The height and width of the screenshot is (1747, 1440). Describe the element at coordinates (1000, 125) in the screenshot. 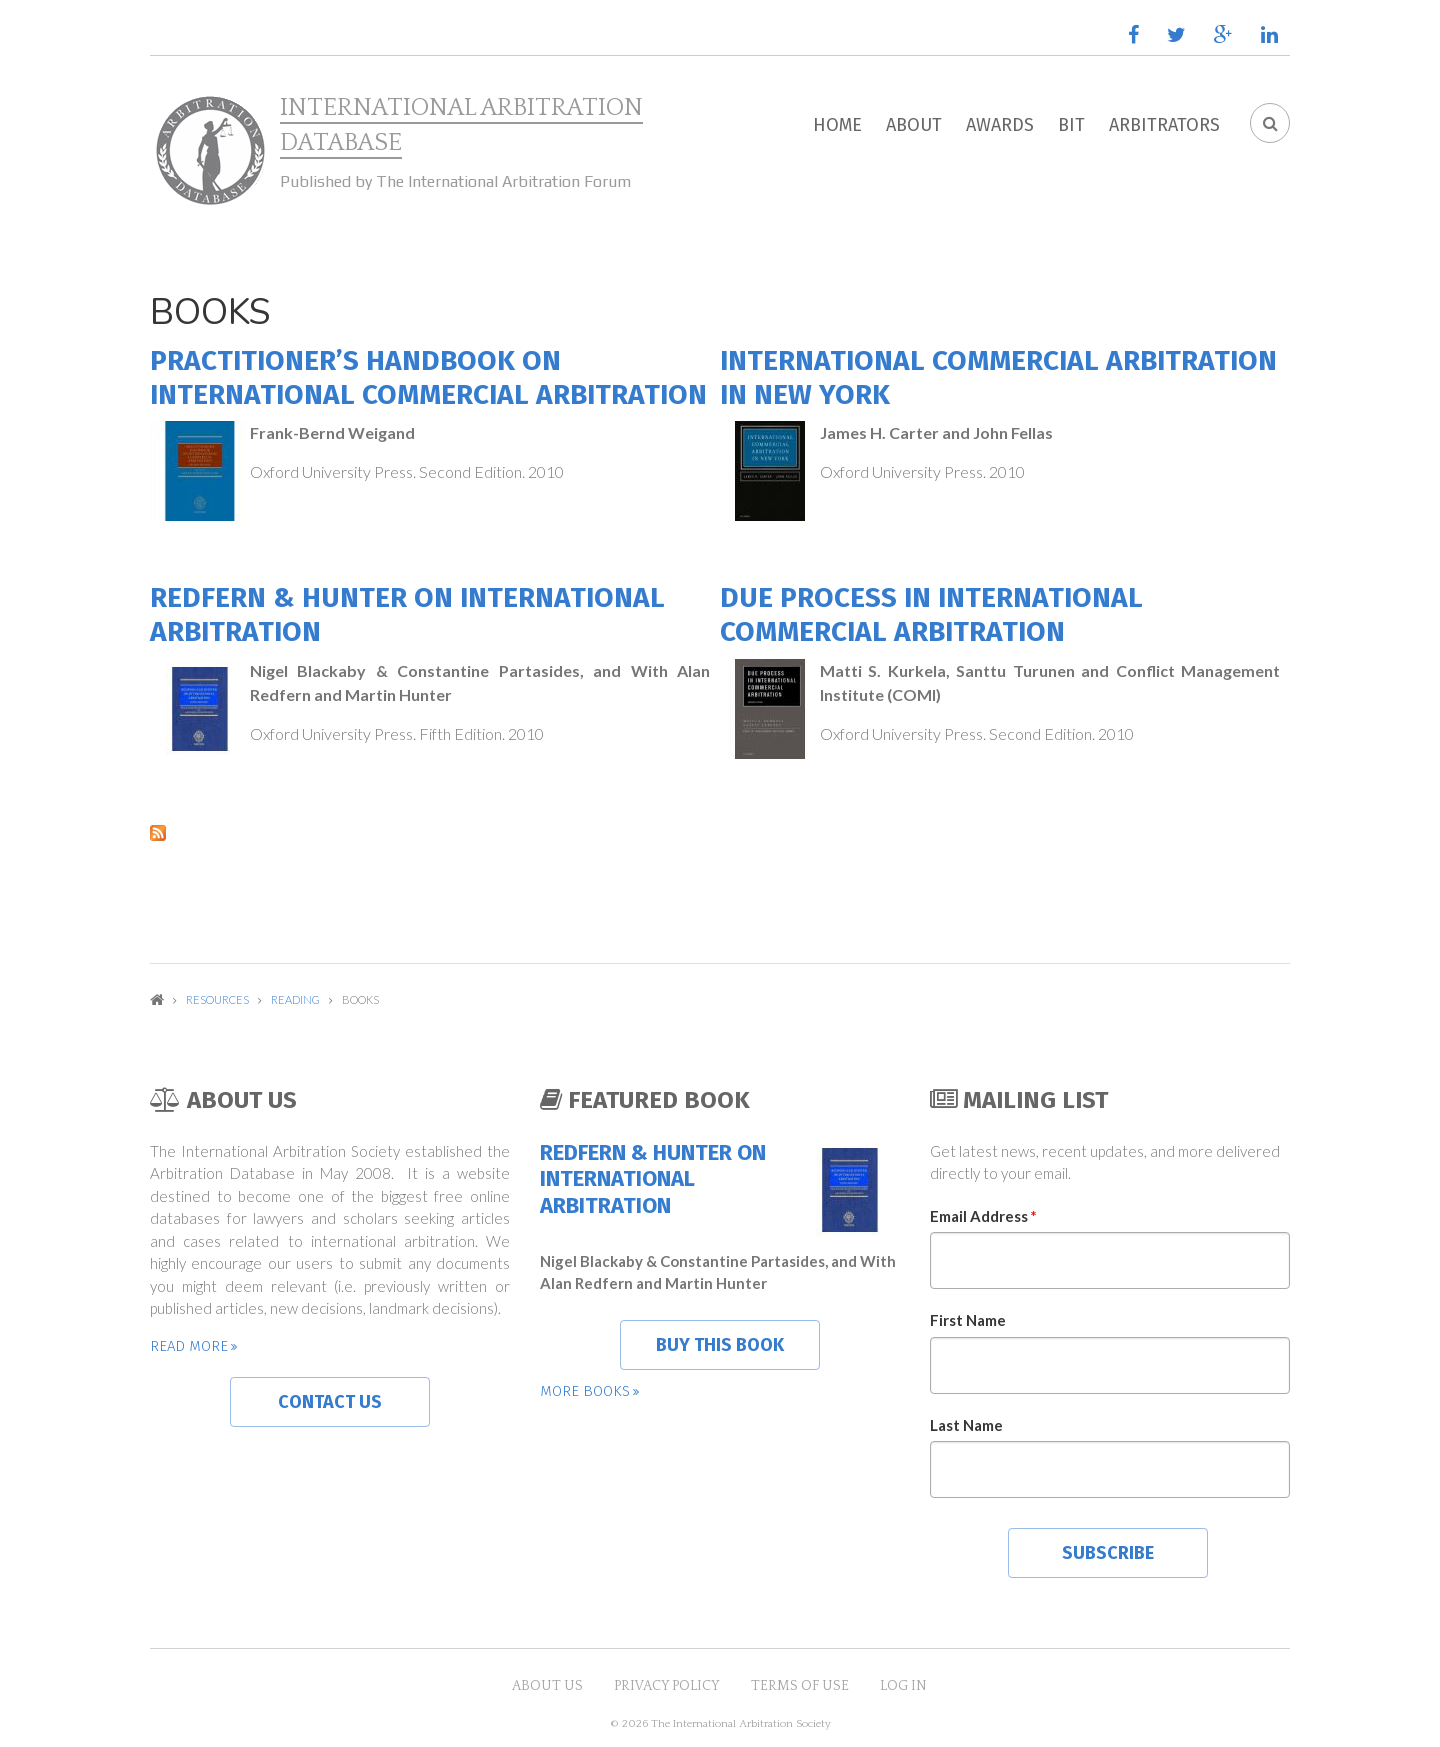

I see `Awards` at that location.